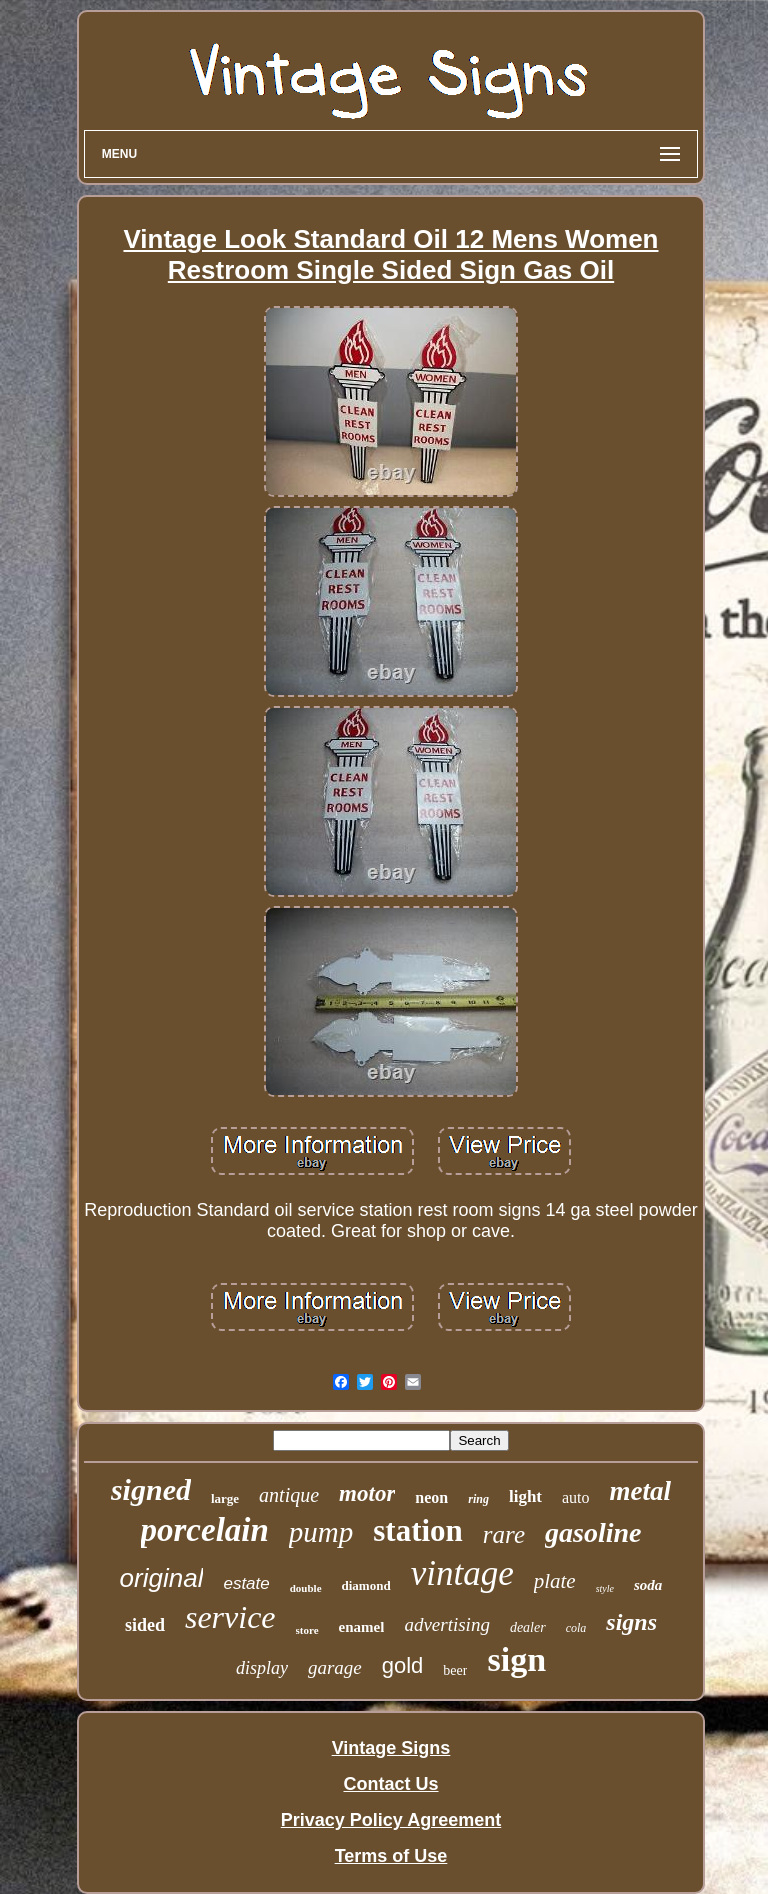  Describe the element at coordinates (335, 1667) in the screenshot. I see `garage` at that location.